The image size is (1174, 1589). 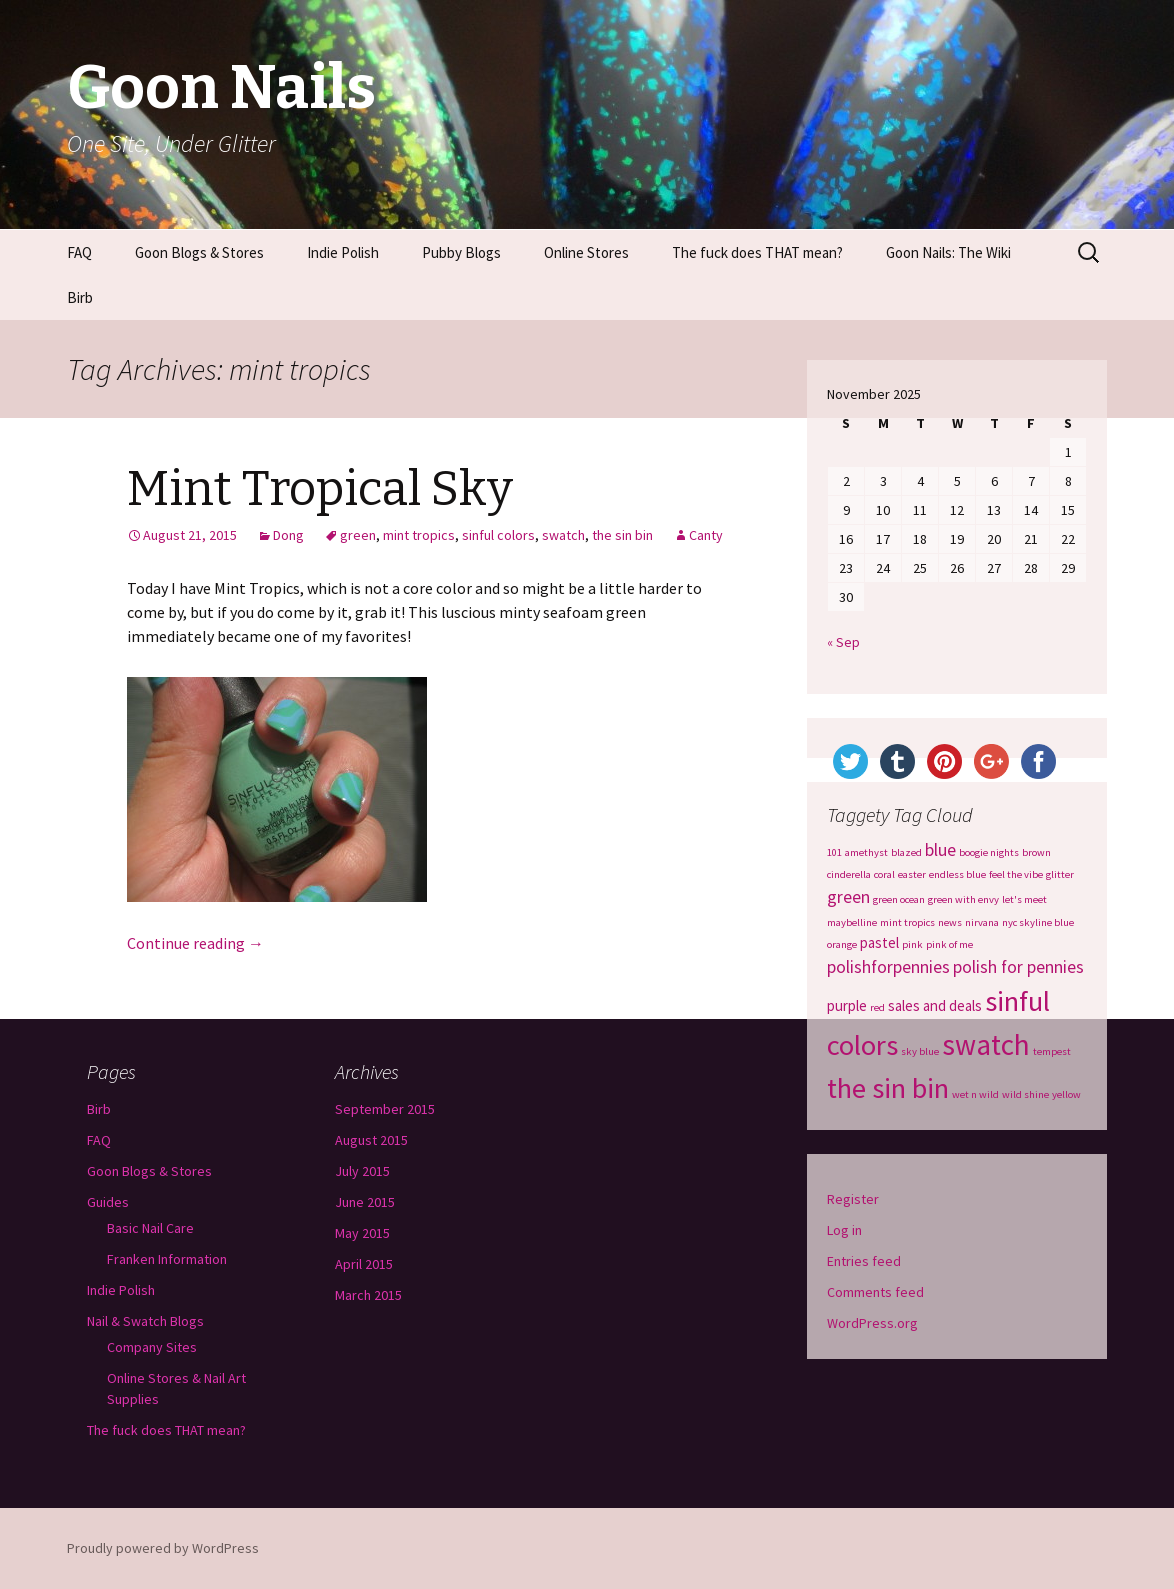 What do you see at coordinates (948, 252) in the screenshot?
I see `Goon Nails: The Wiki` at bounding box center [948, 252].